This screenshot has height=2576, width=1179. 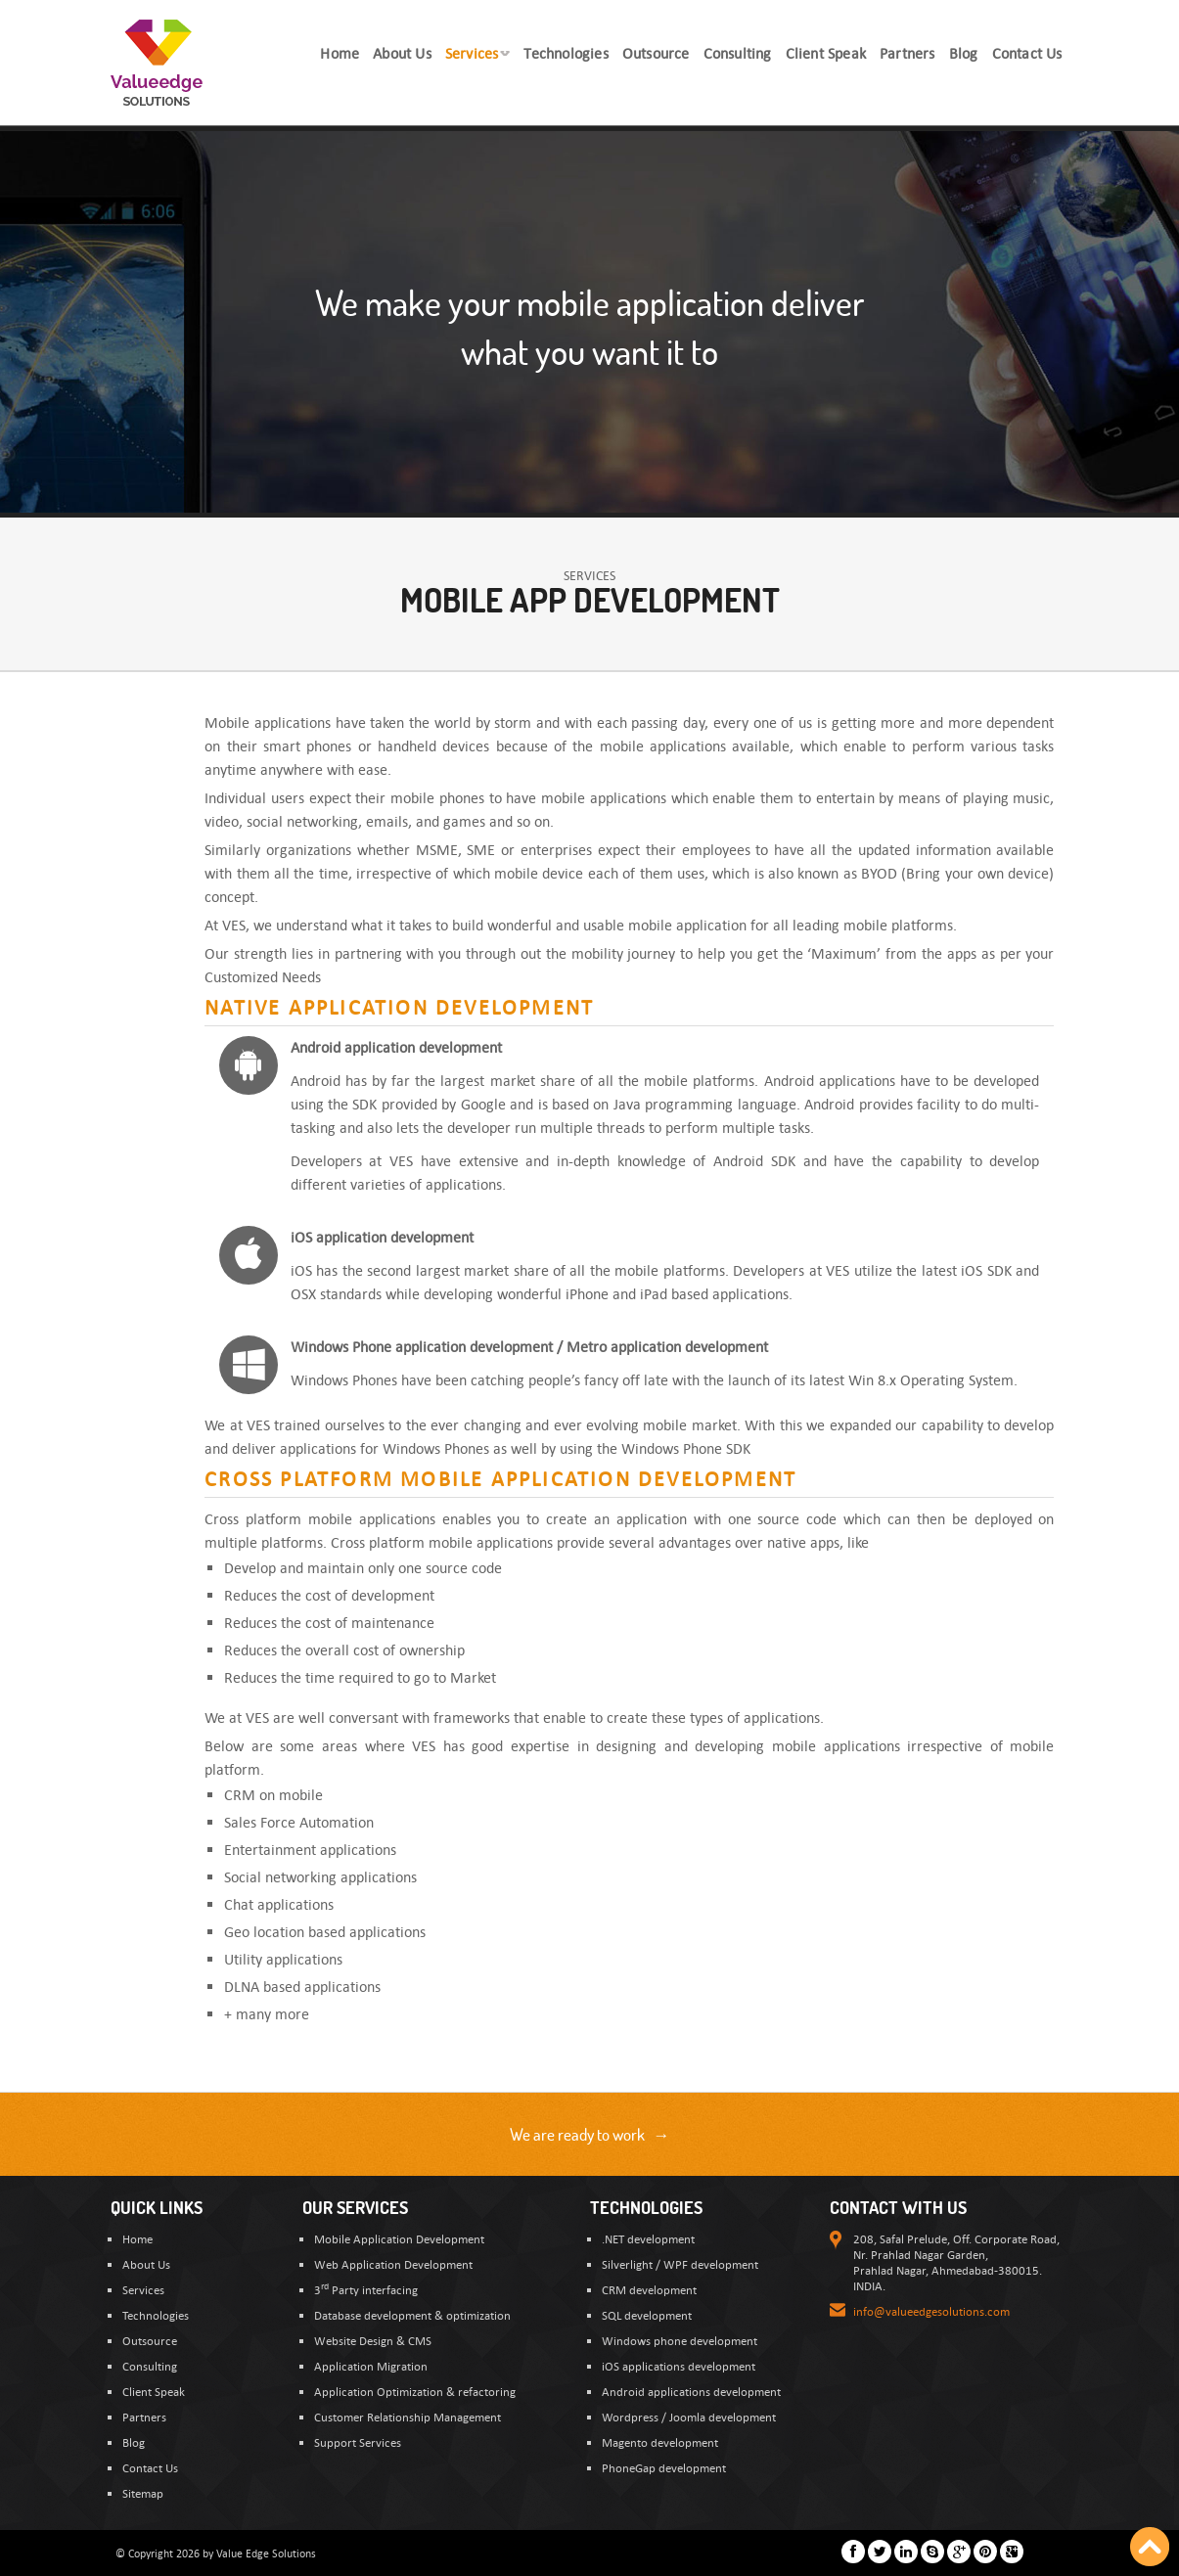 I want to click on Home, so click(x=137, y=2238).